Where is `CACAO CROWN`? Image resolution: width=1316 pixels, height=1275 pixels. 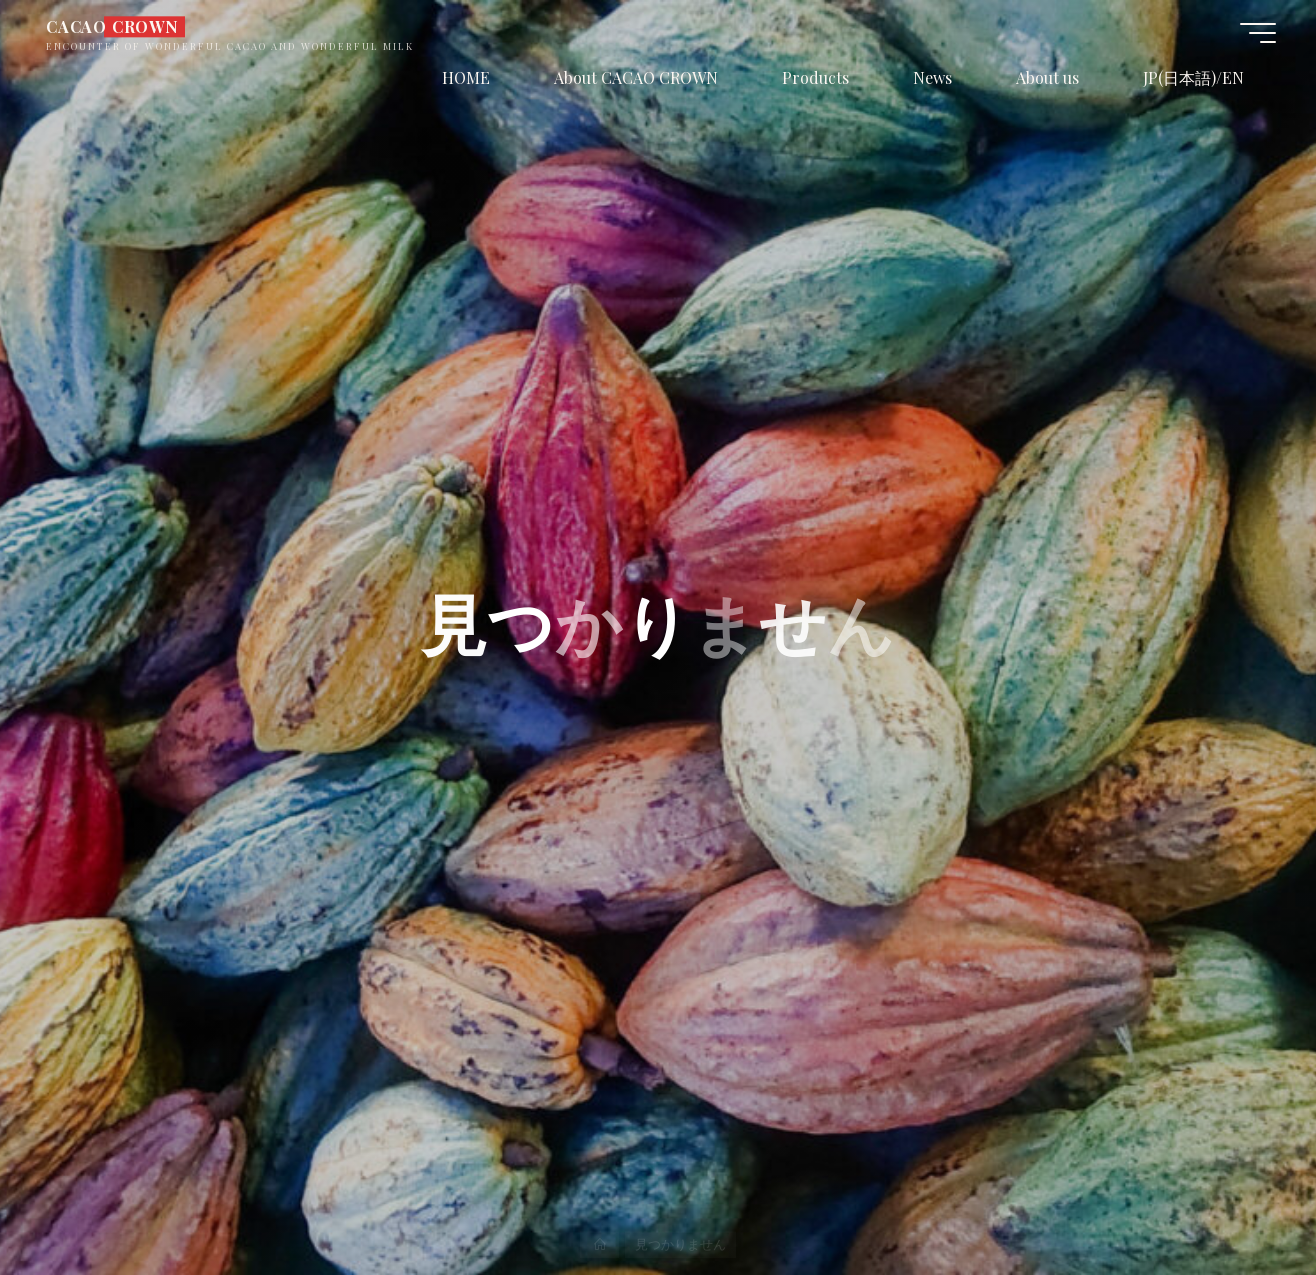
CACAO CROWN is located at coordinates (112, 26).